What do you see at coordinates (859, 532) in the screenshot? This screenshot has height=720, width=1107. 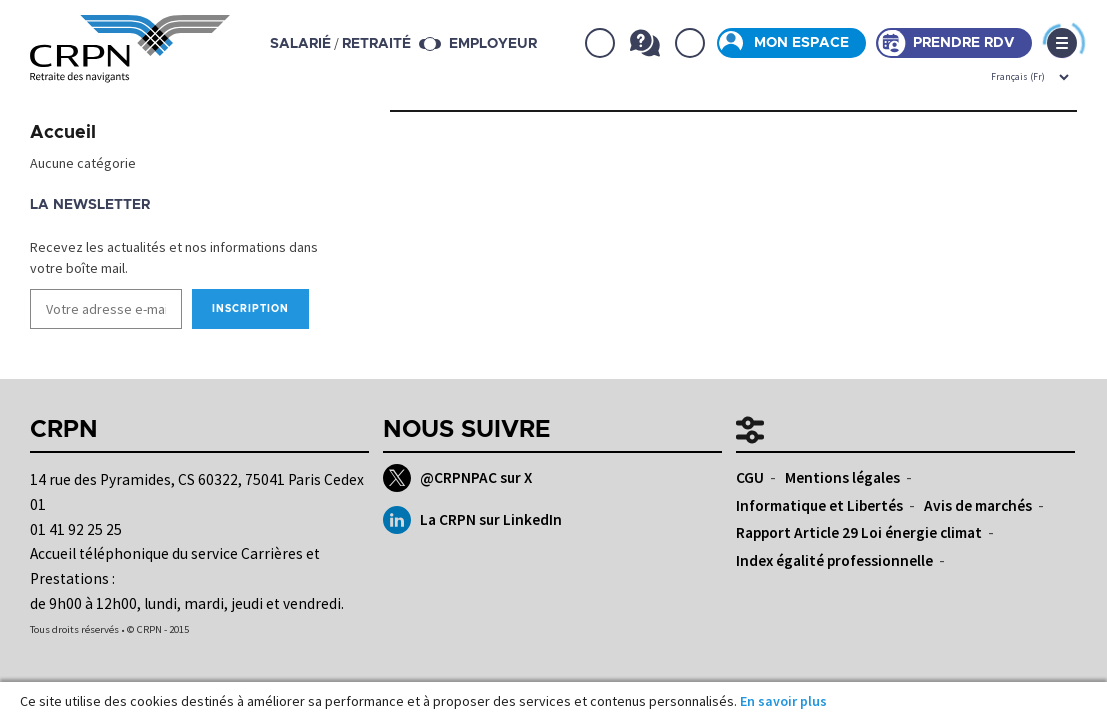 I see `Rapport Article 29 Loi énergie climat` at bounding box center [859, 532].